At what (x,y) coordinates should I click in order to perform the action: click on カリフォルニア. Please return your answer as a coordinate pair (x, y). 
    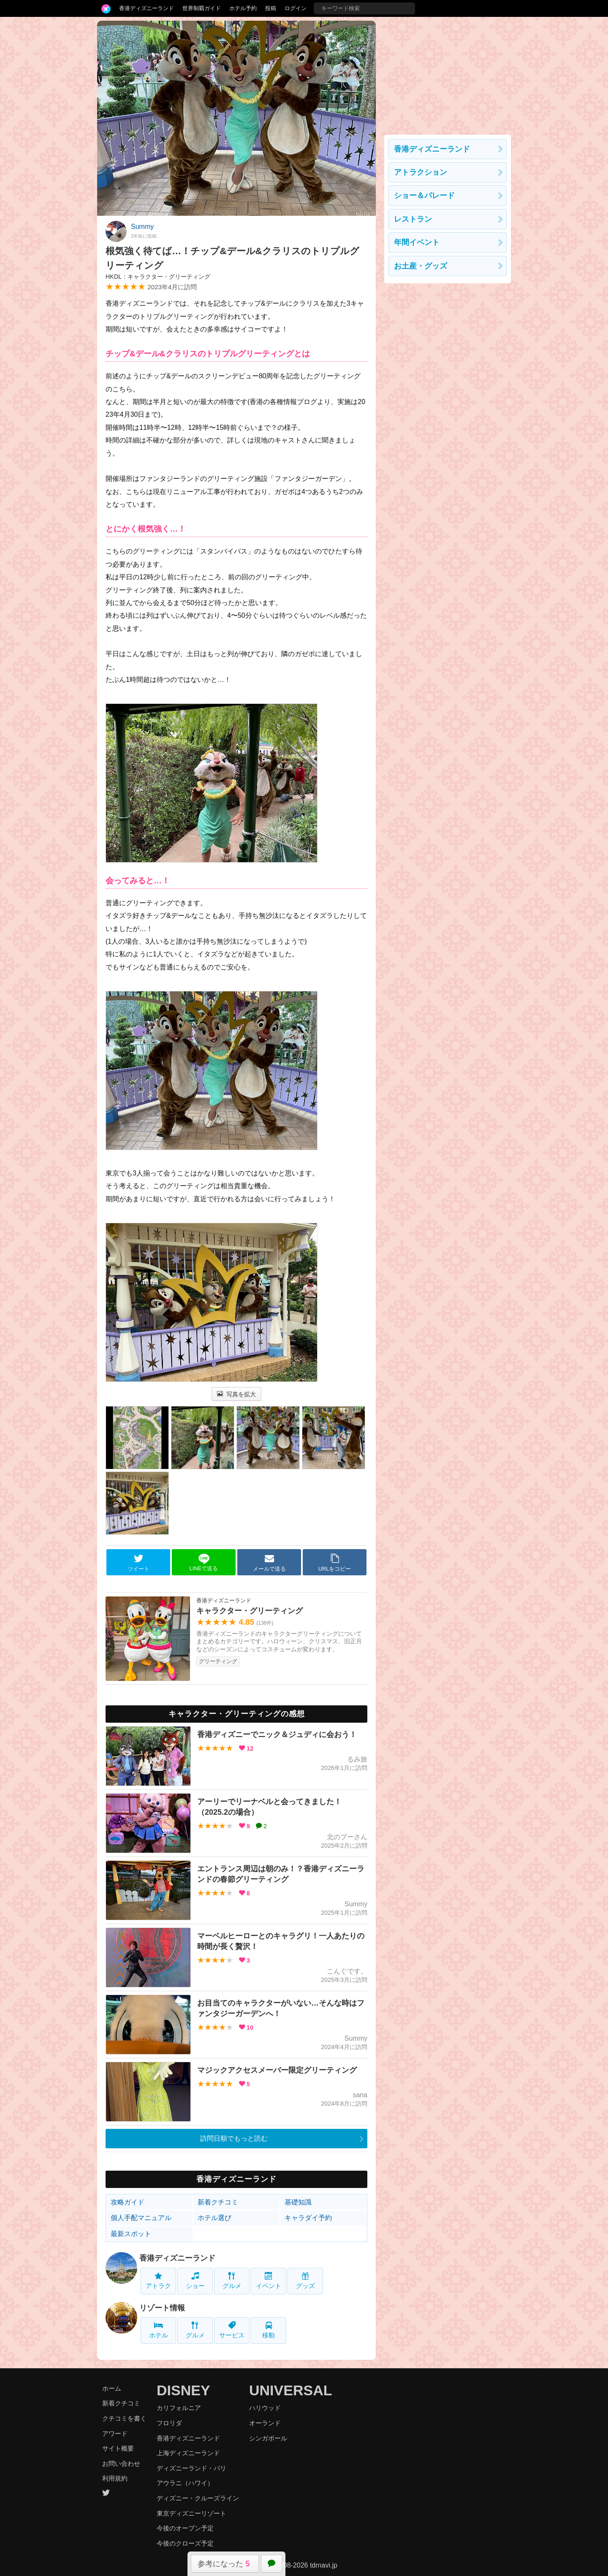
    Looking at the image, I should click on (179, 2407).